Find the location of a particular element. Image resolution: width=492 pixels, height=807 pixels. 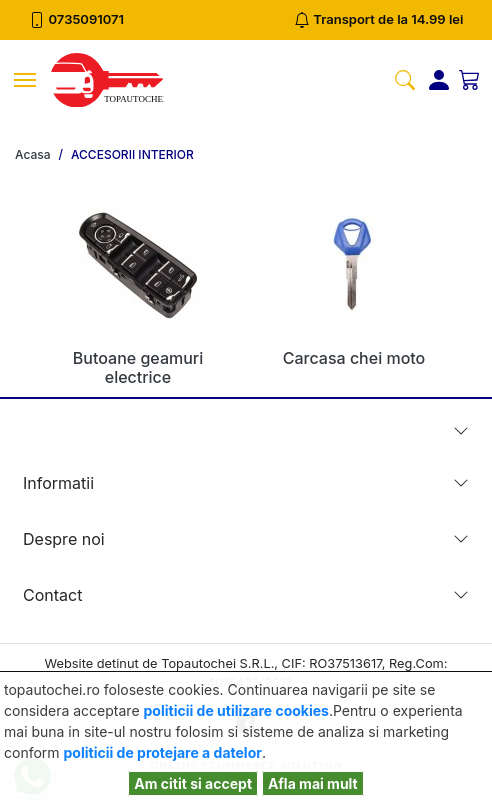

[Toggle navigation] is located at coordinates (25, 80).